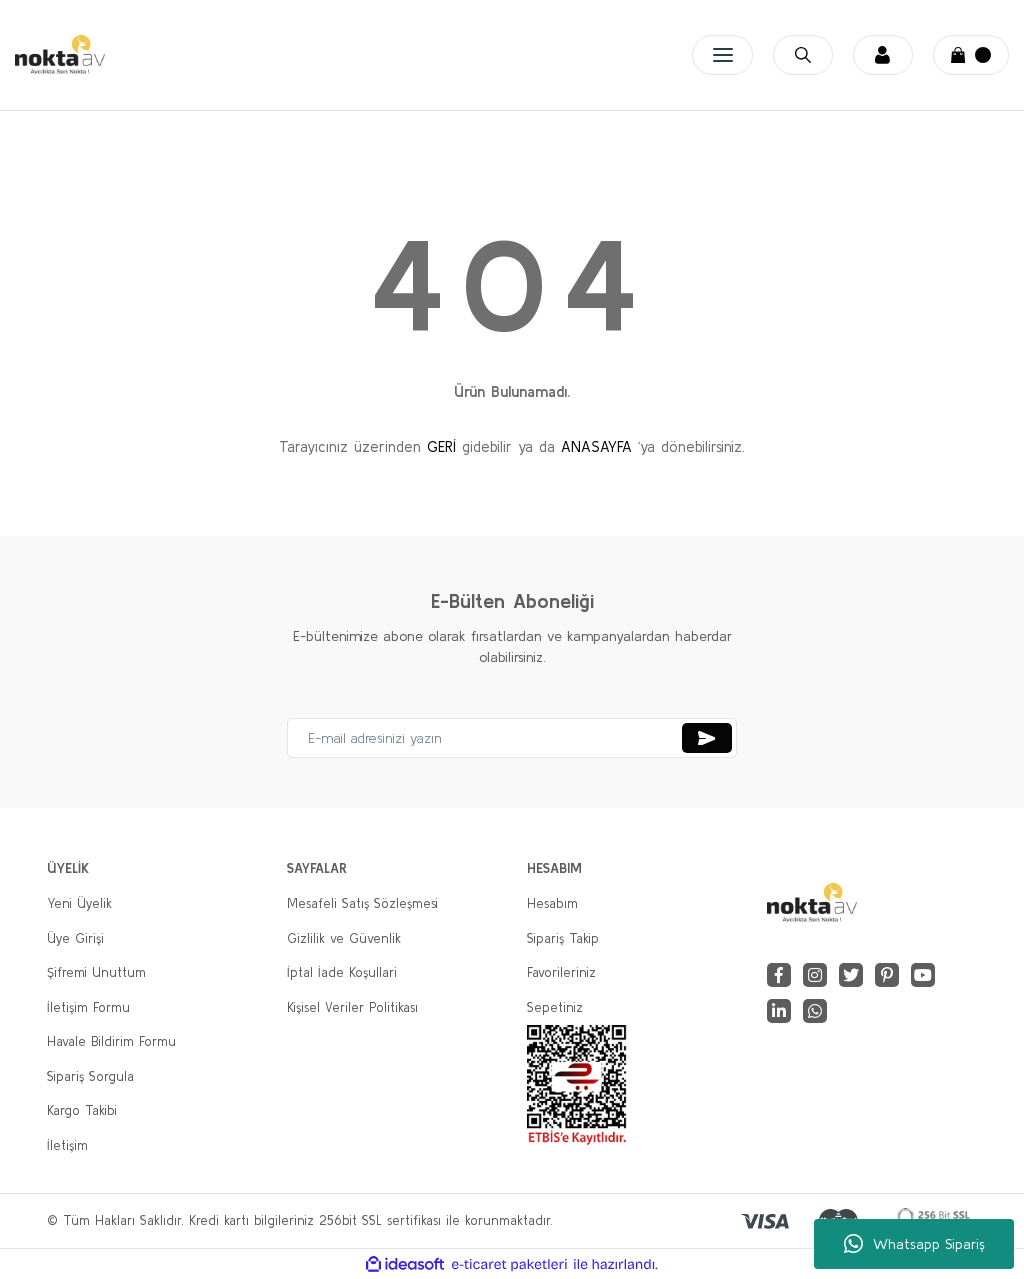  I want to click on İptal İade Koşullari, so click(342, 972).